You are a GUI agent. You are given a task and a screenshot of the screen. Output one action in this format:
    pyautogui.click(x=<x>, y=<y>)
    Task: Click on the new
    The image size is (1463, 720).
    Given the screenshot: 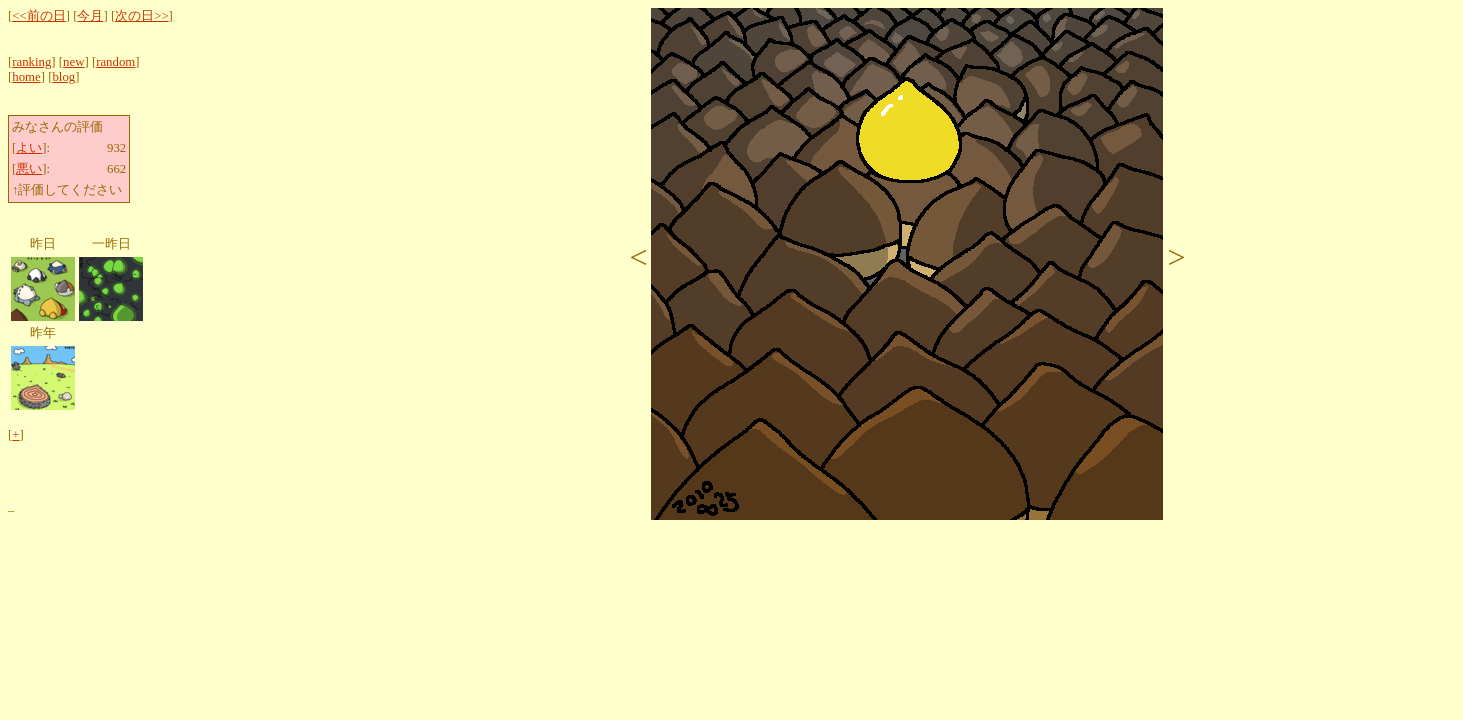 What is the action you would take?
    pyautogui.click(x=73, y=62)
    